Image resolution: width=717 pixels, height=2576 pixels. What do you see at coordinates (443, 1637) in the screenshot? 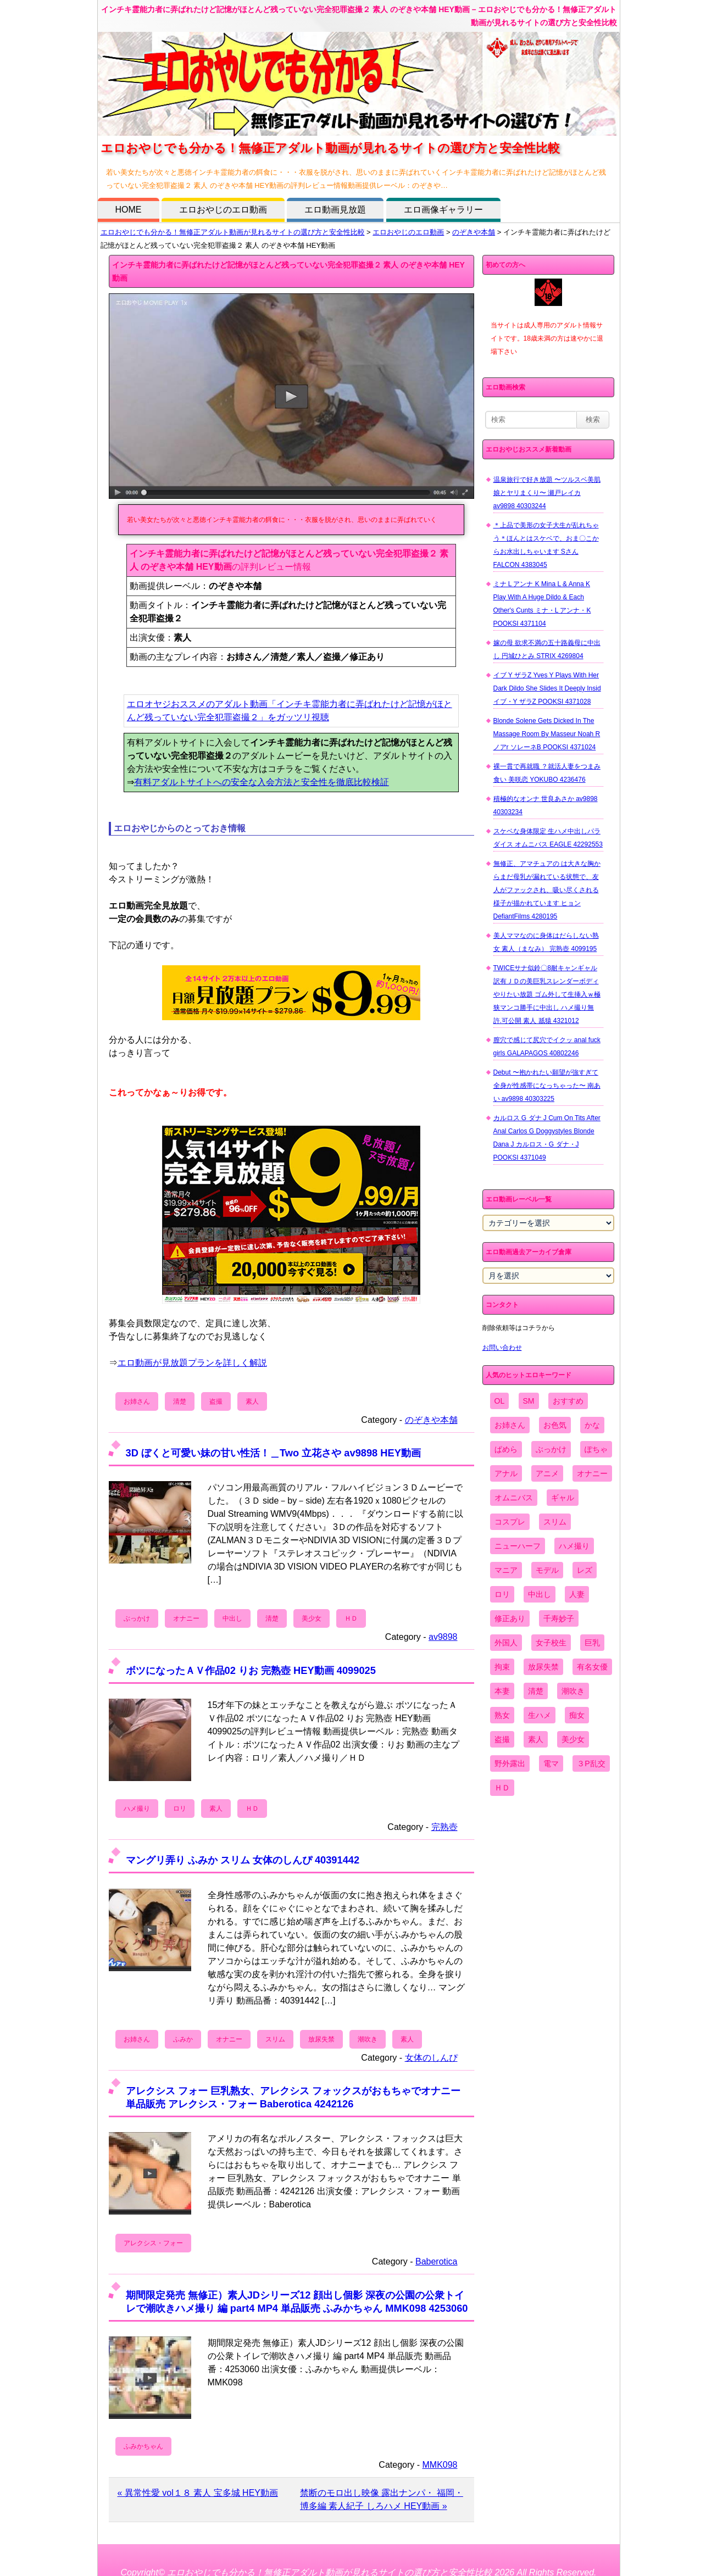
I see `av9898` at bounding box center [443, 1637].